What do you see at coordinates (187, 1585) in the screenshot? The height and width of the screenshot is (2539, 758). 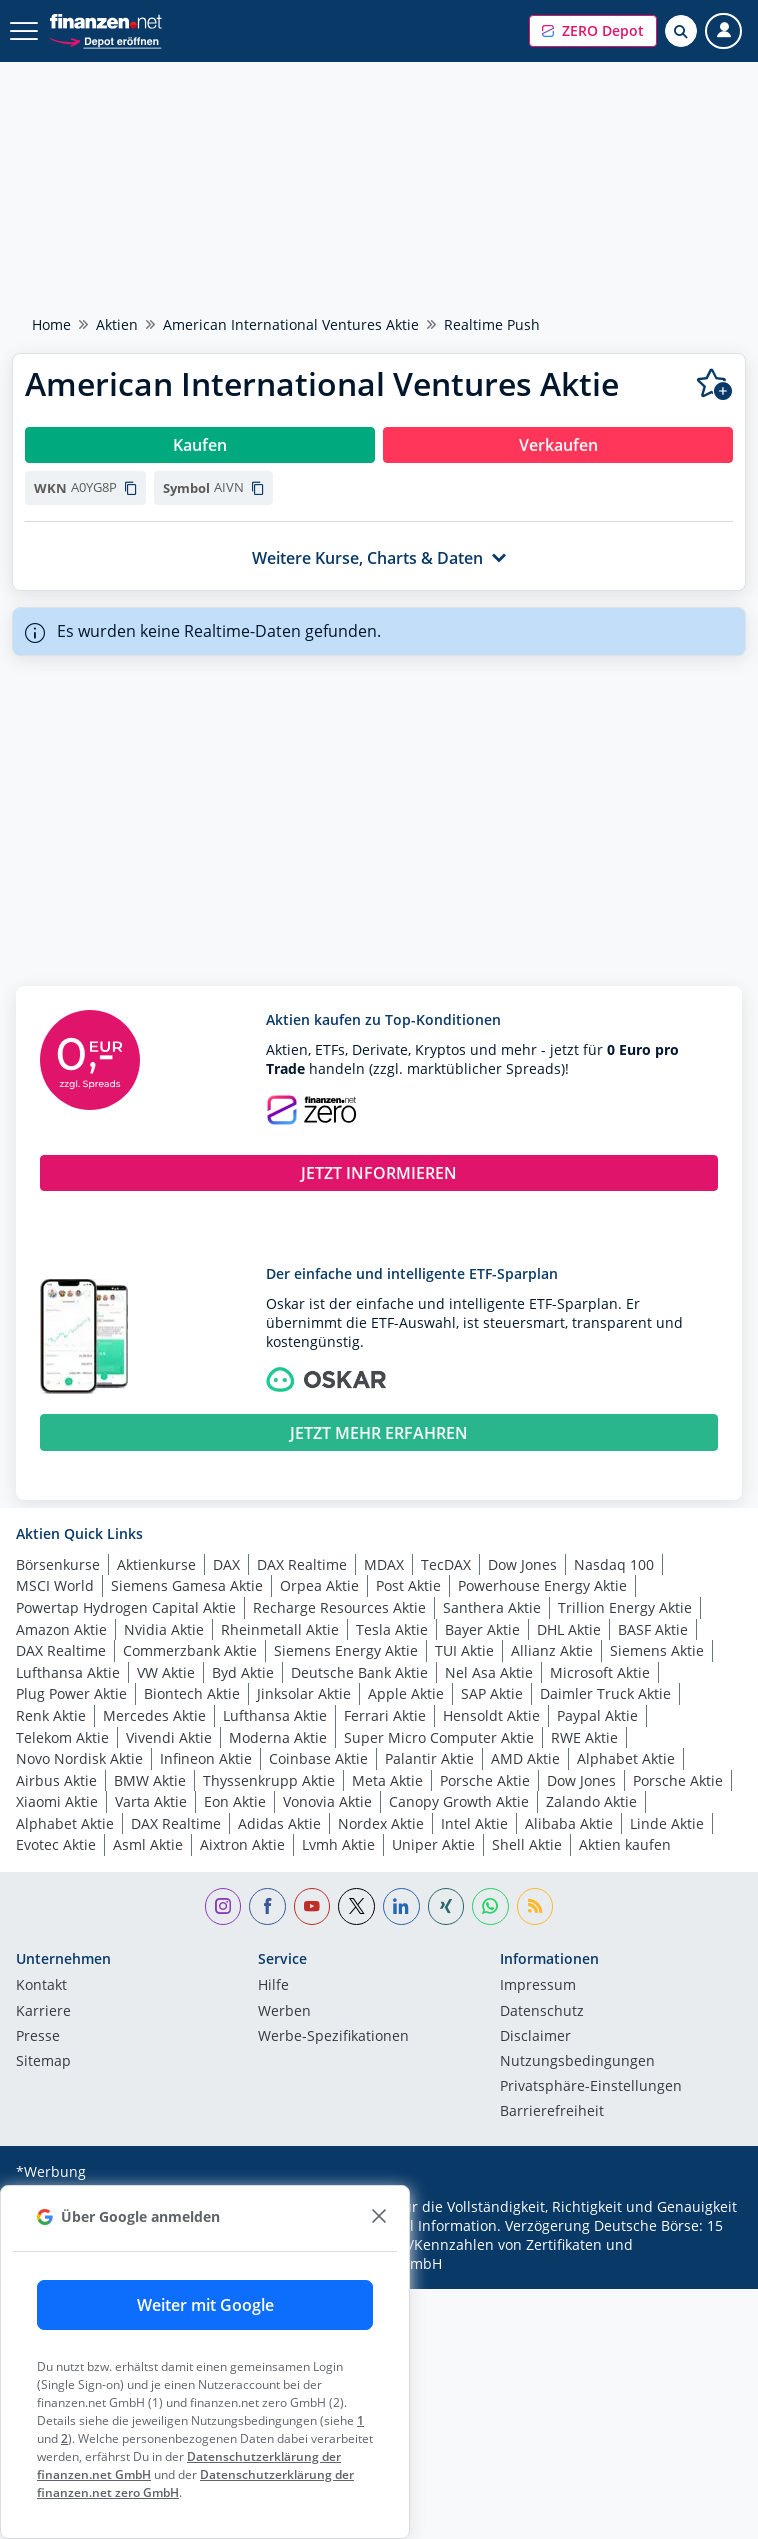 I see `Siemens Gamesa Aktie` at bounding box center [187, 1585].